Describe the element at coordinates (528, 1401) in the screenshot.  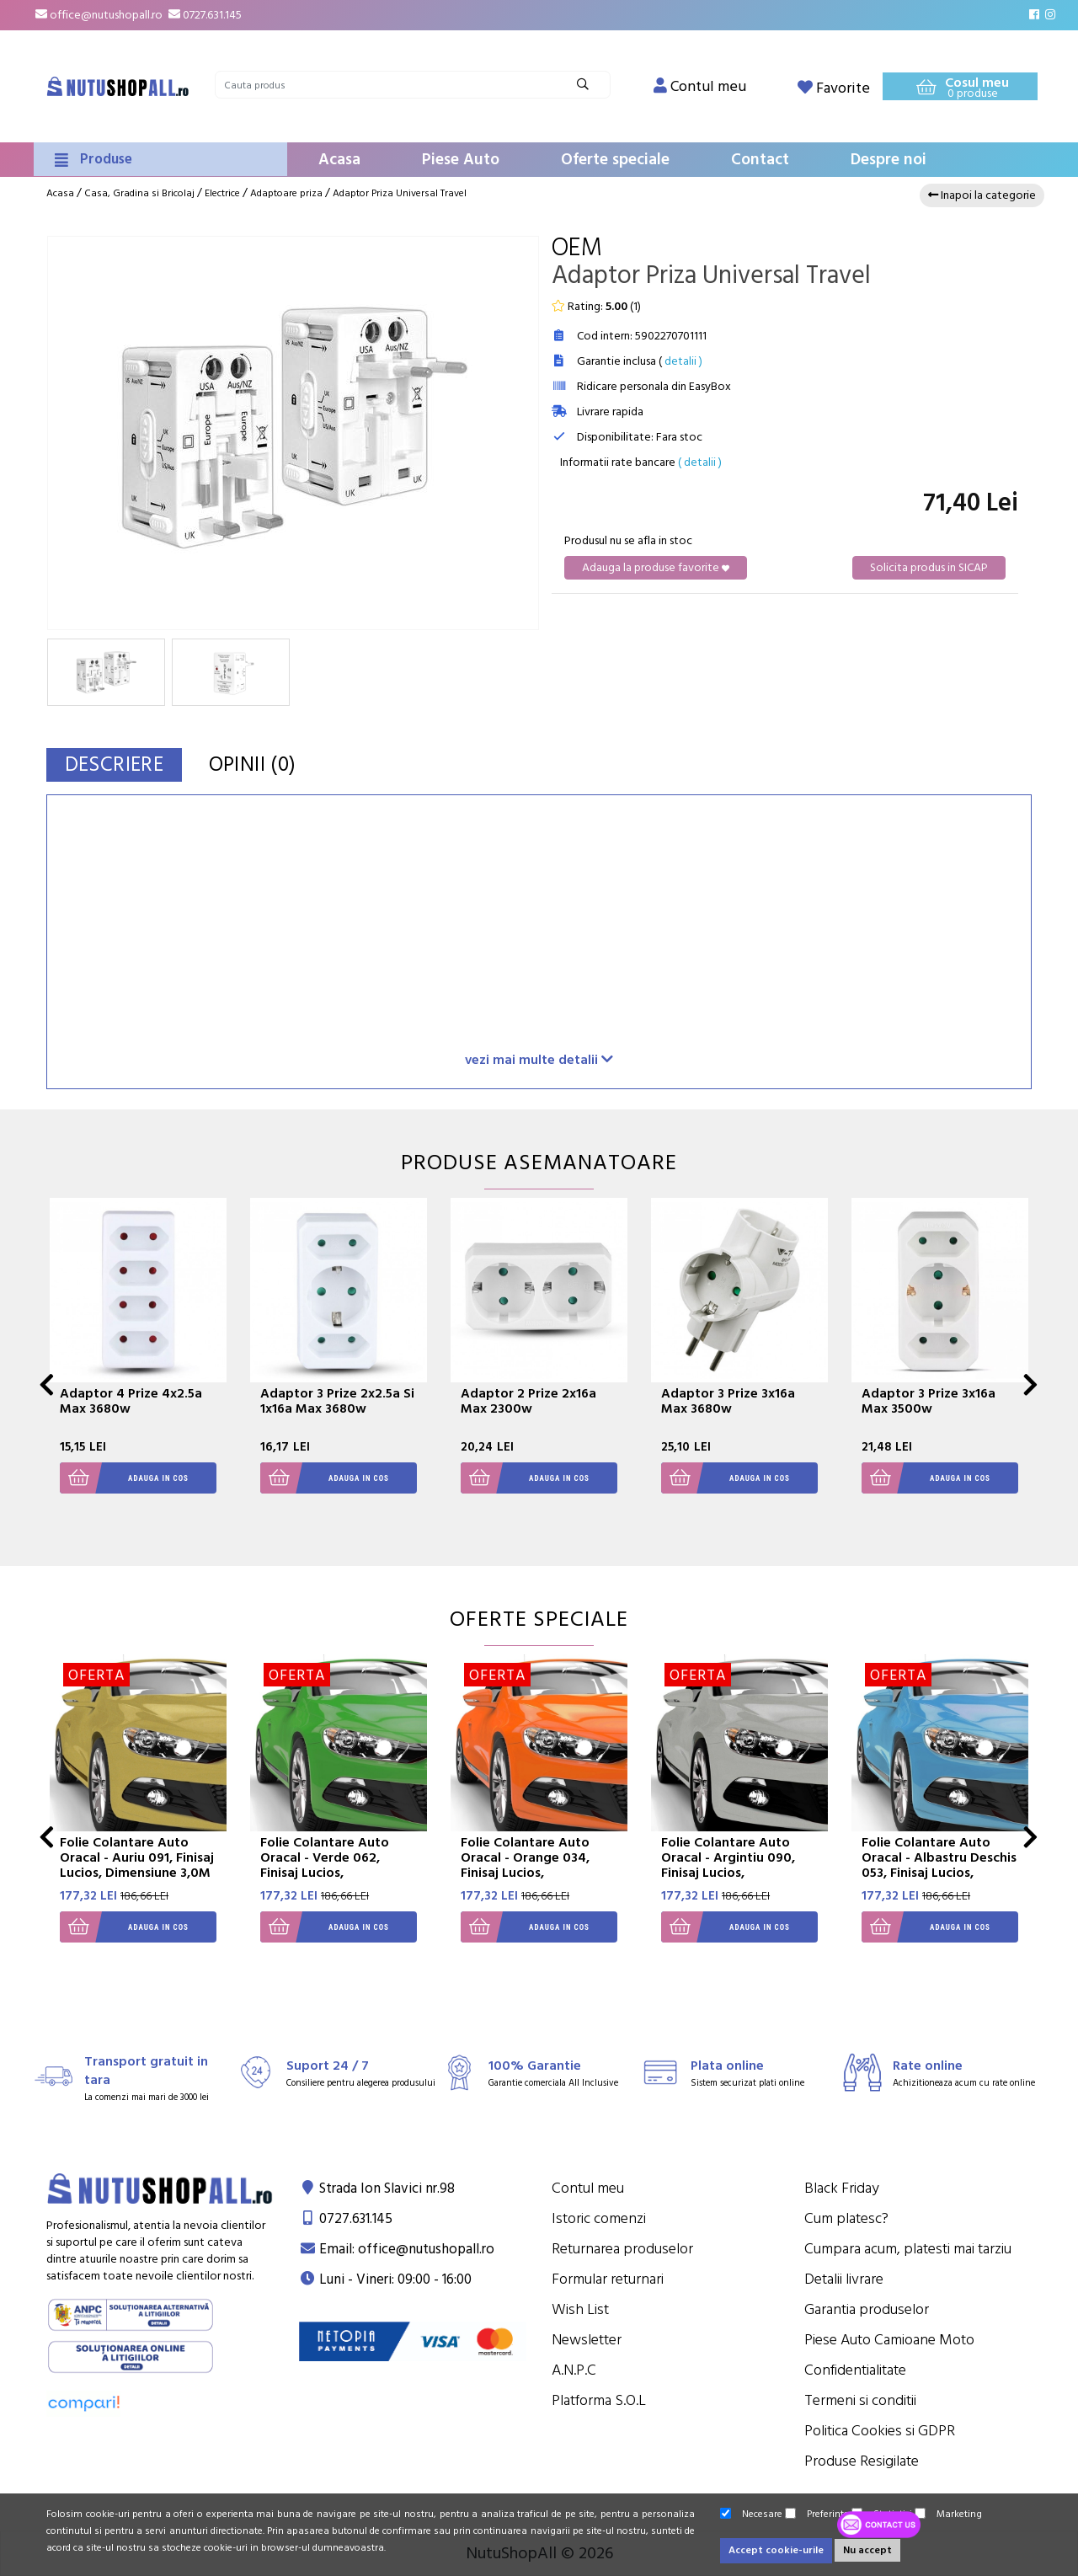
I see `Adaptor 2 Prize 2x16a Max 2300w` at that location.